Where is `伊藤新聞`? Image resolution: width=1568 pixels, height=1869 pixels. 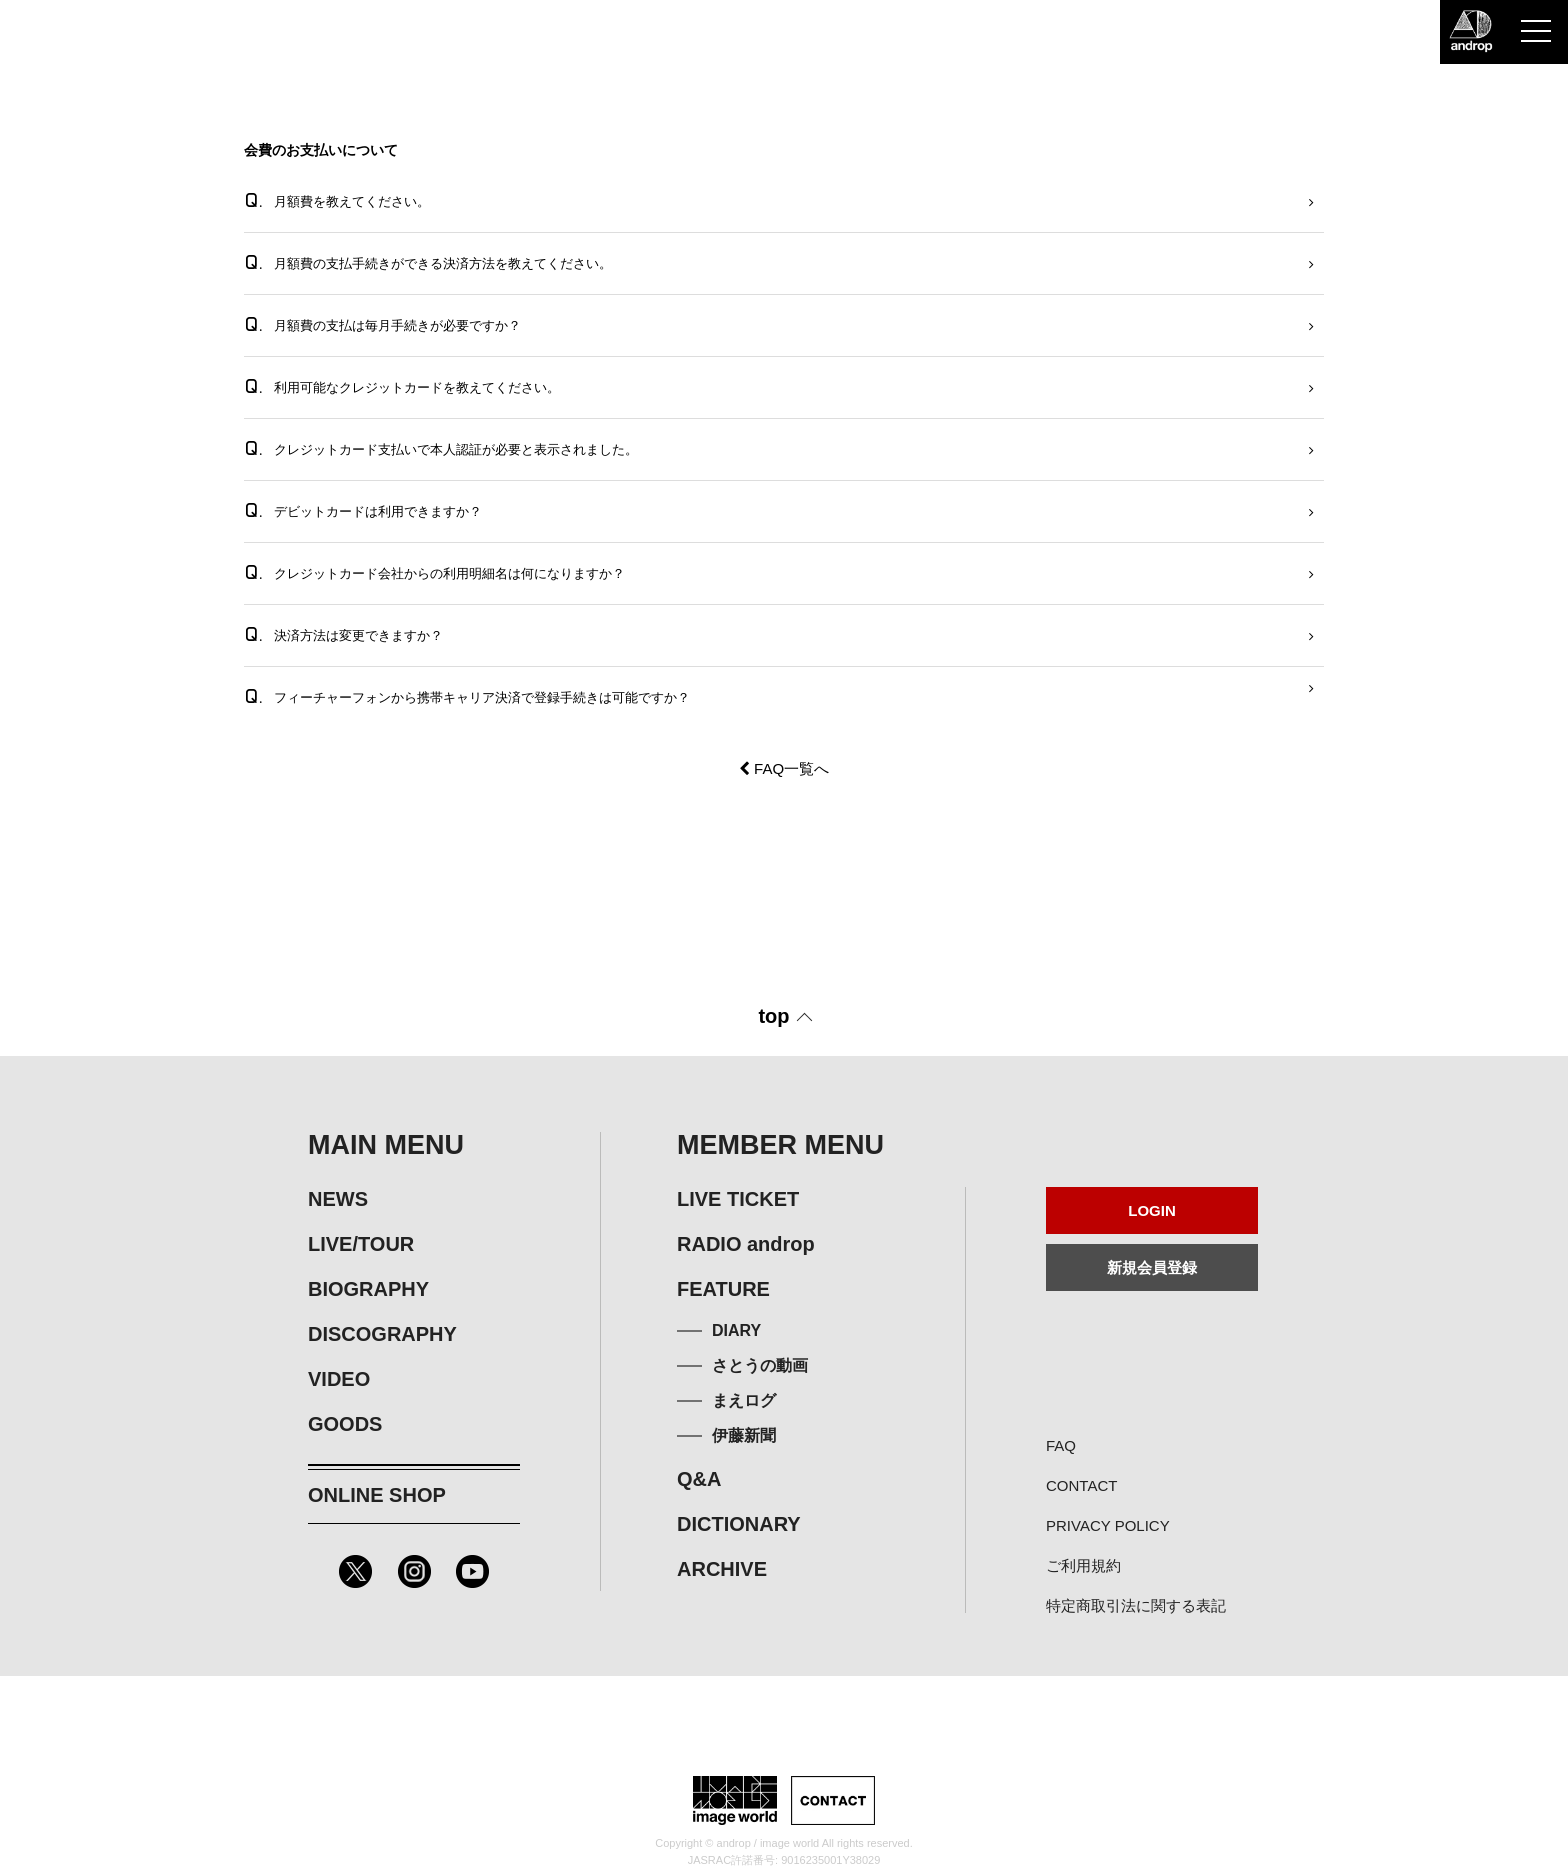
伊藤新聞 is located at coordinates (744, 1435).